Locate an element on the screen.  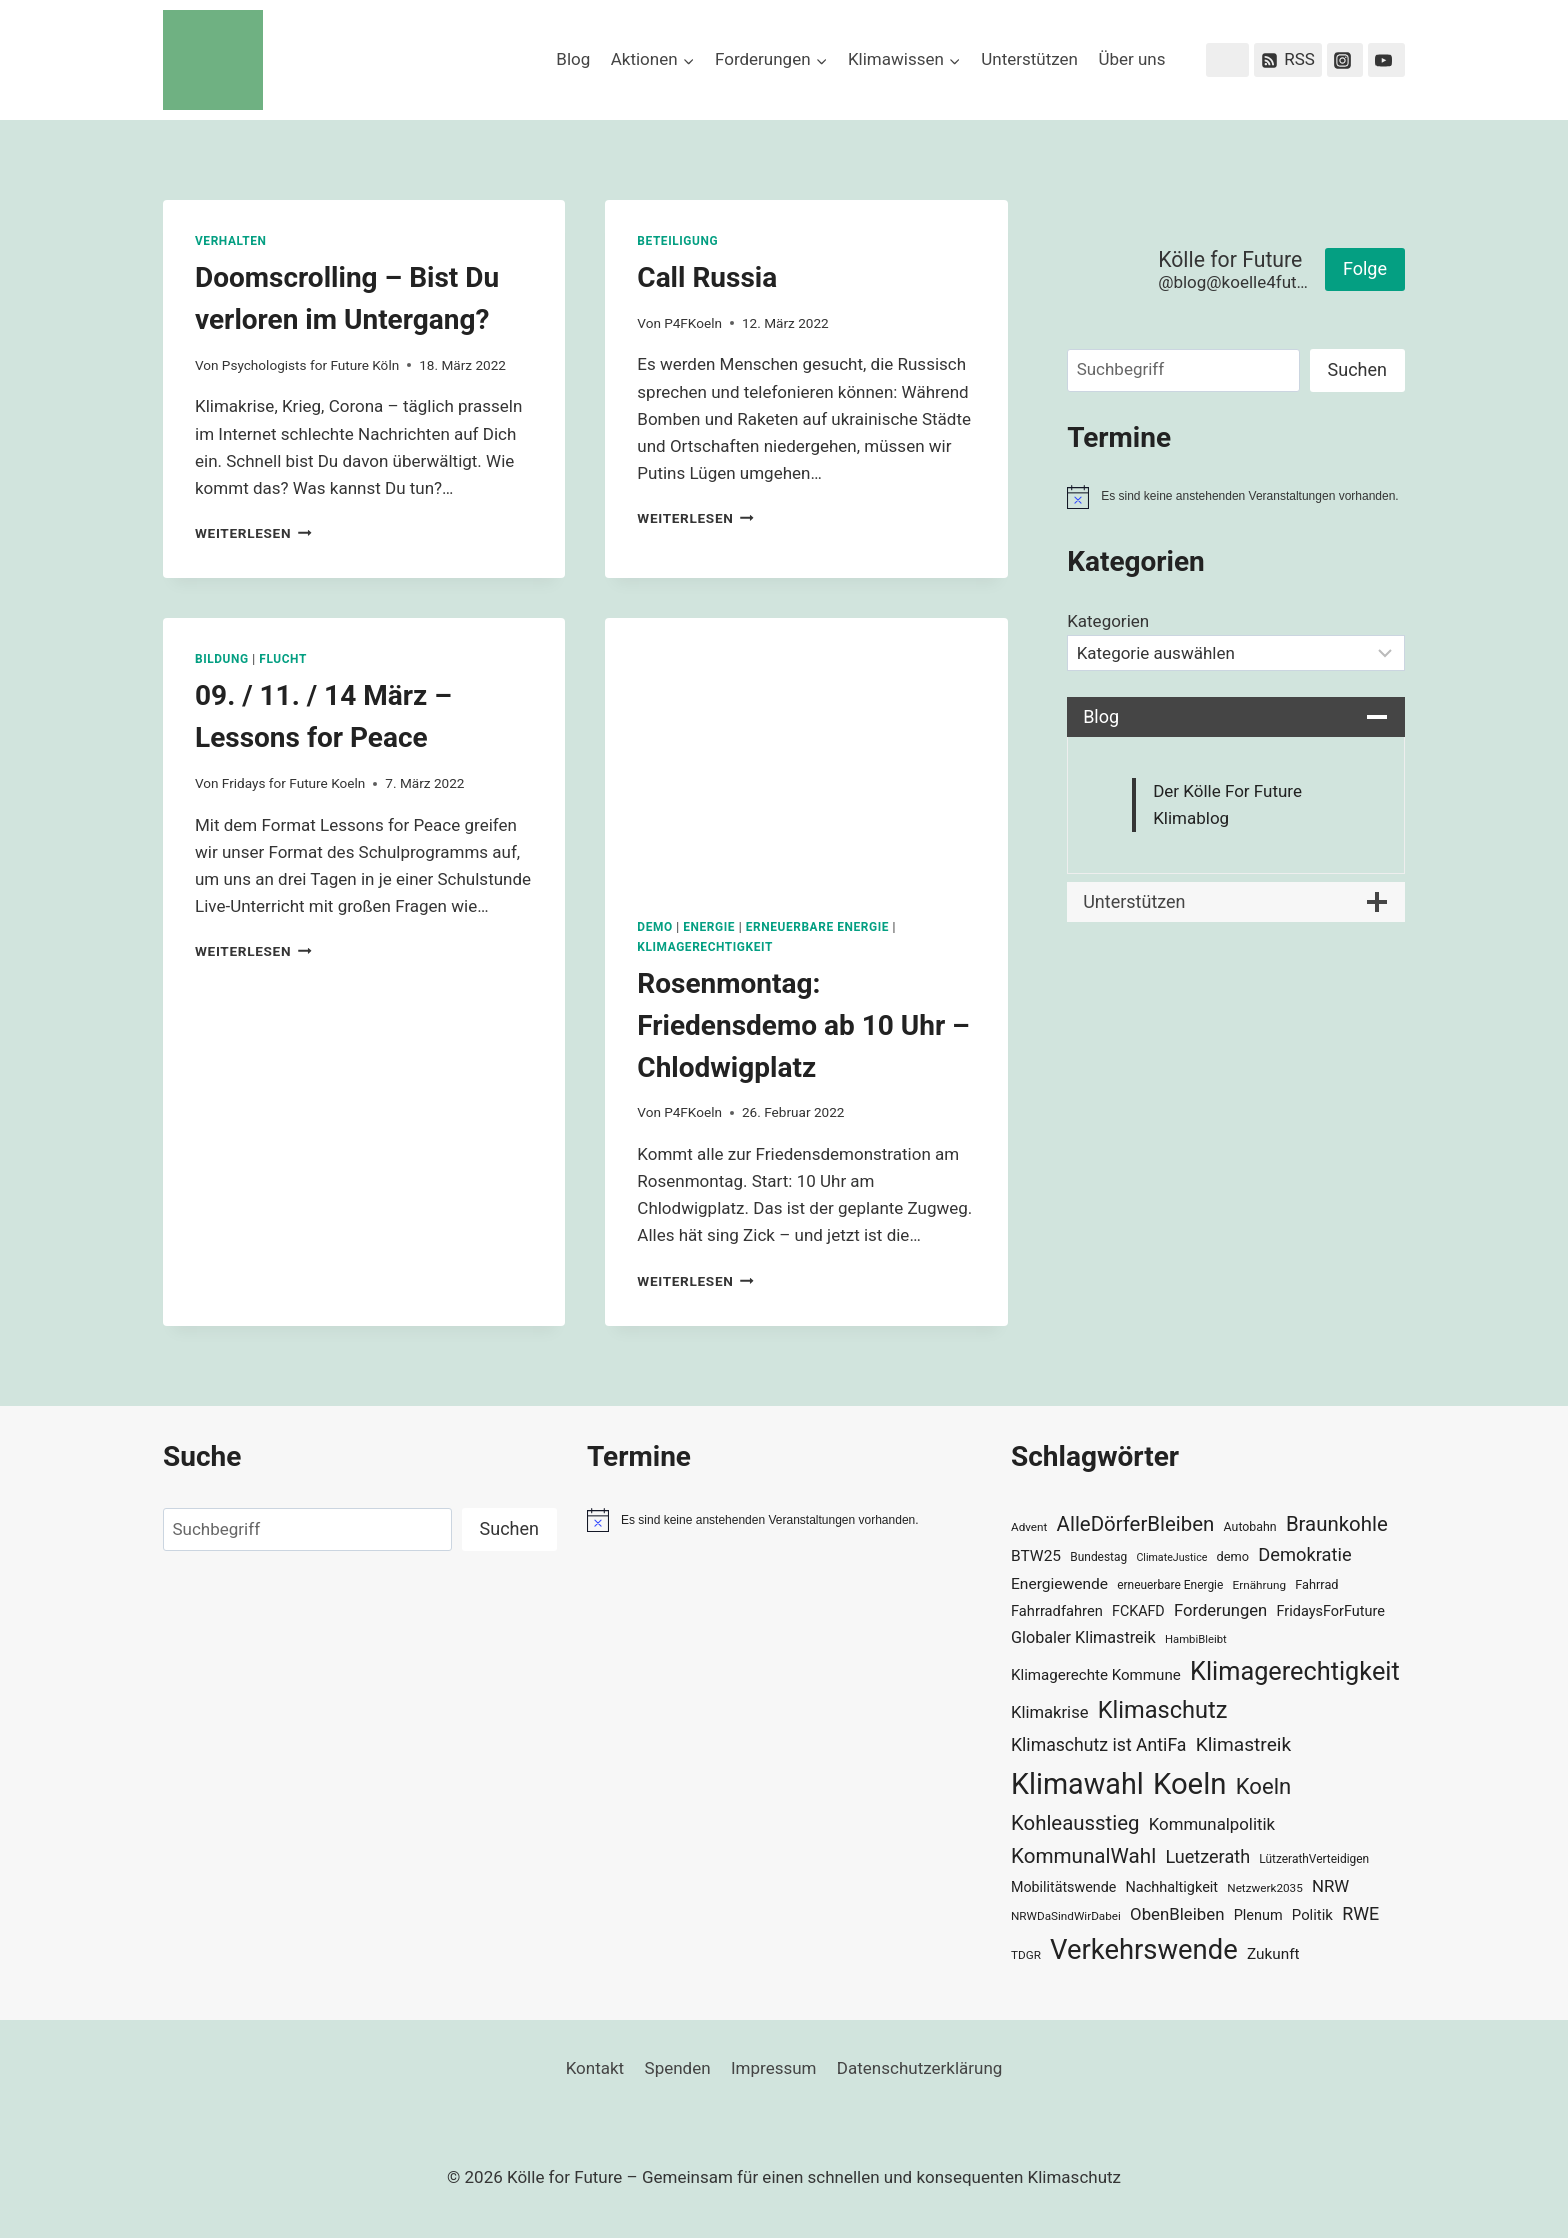
RWE [RWE (58 Einträge)] is located at coordinates (1360, 1913).